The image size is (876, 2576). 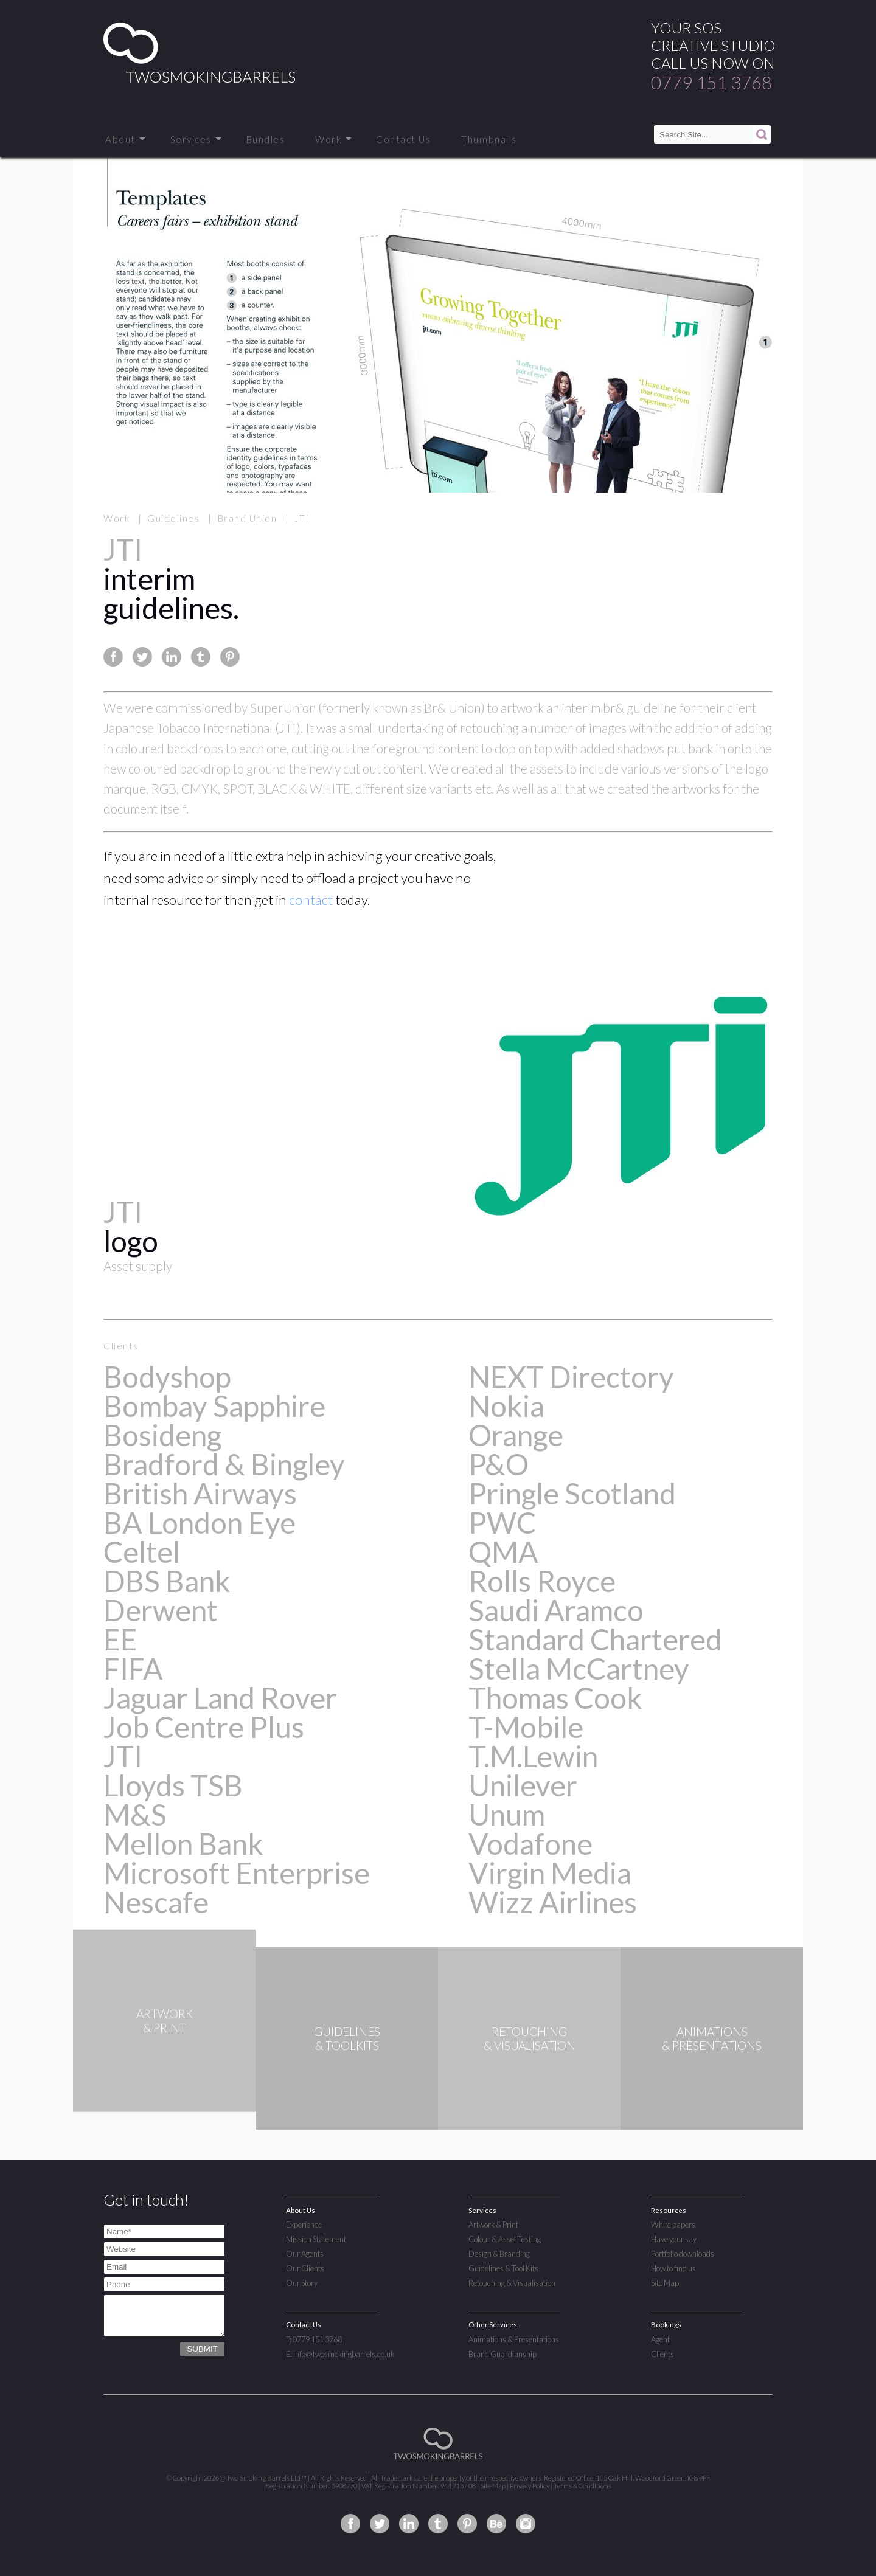 What do you see at coordinates (314, 2339) in the screenshot?
I see `T: 0779 151 3768` at bounding box center [314, 2339].